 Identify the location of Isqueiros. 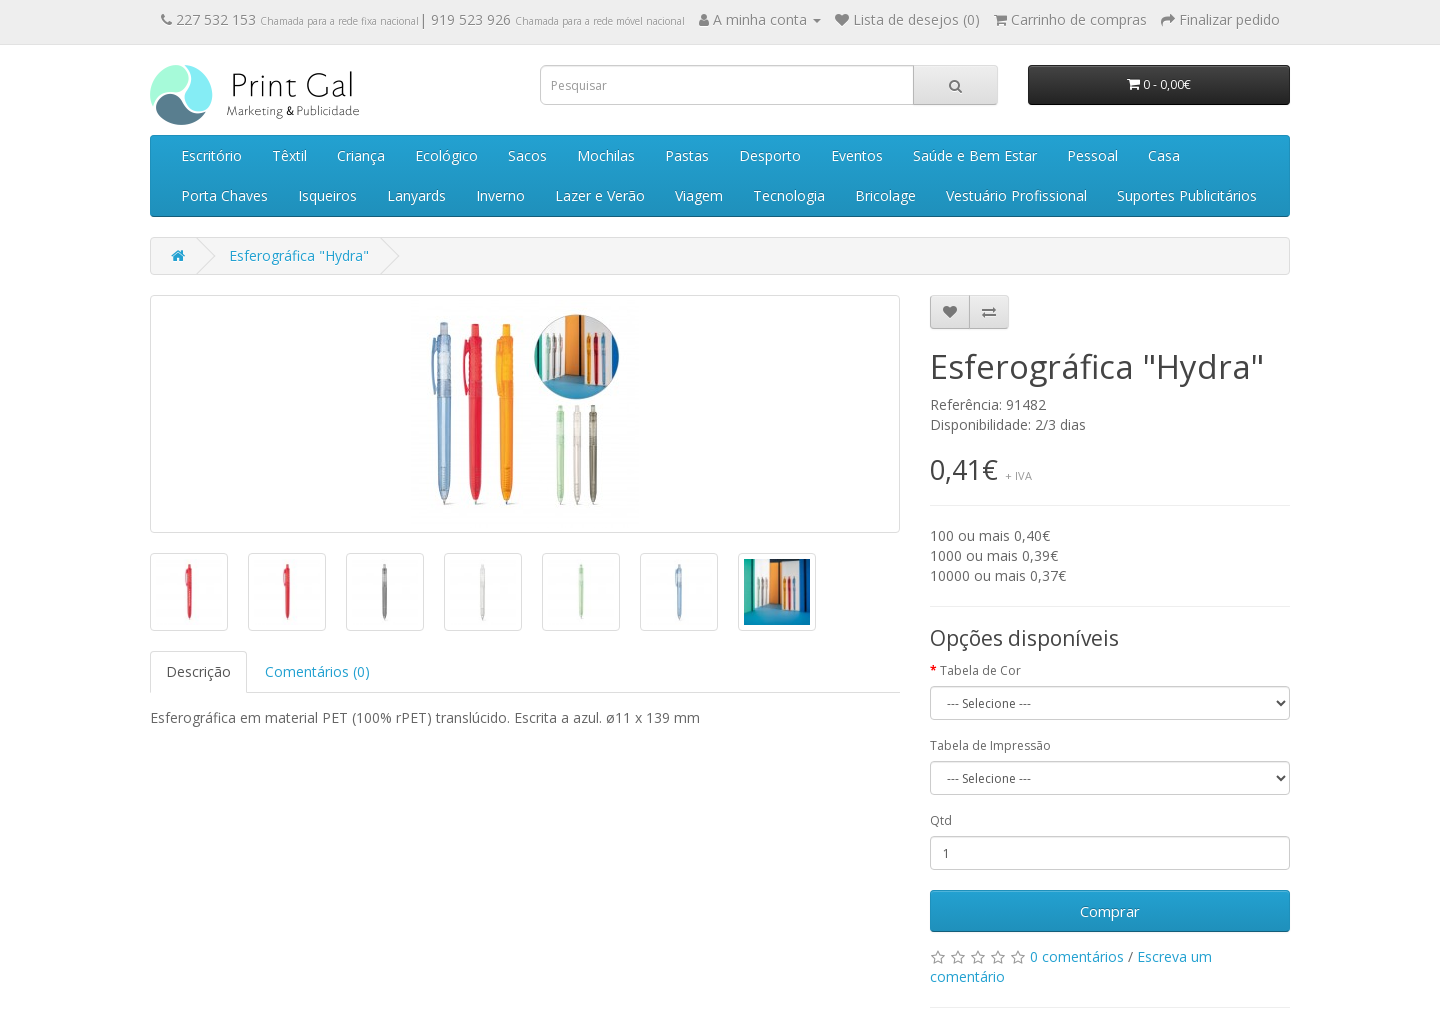
(327, 195).